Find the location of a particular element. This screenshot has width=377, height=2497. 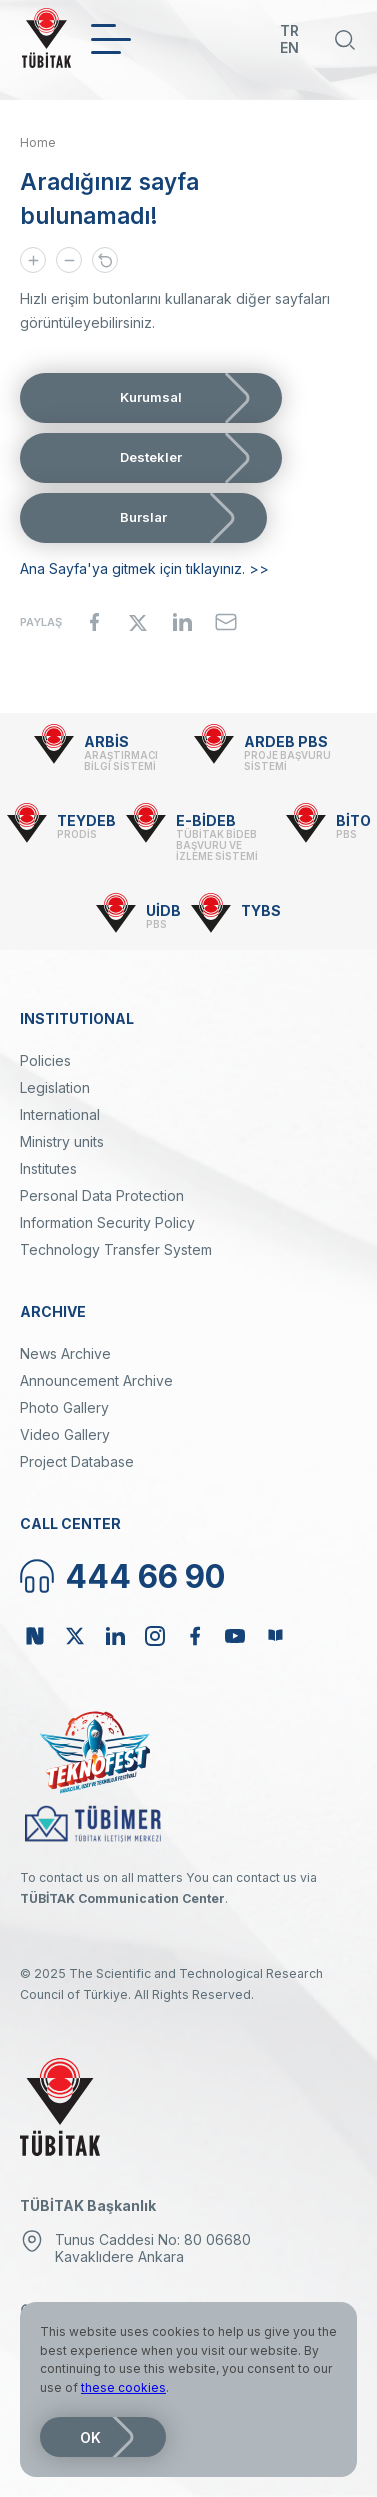

444 66 90 is located at coordinates (145, 1576).